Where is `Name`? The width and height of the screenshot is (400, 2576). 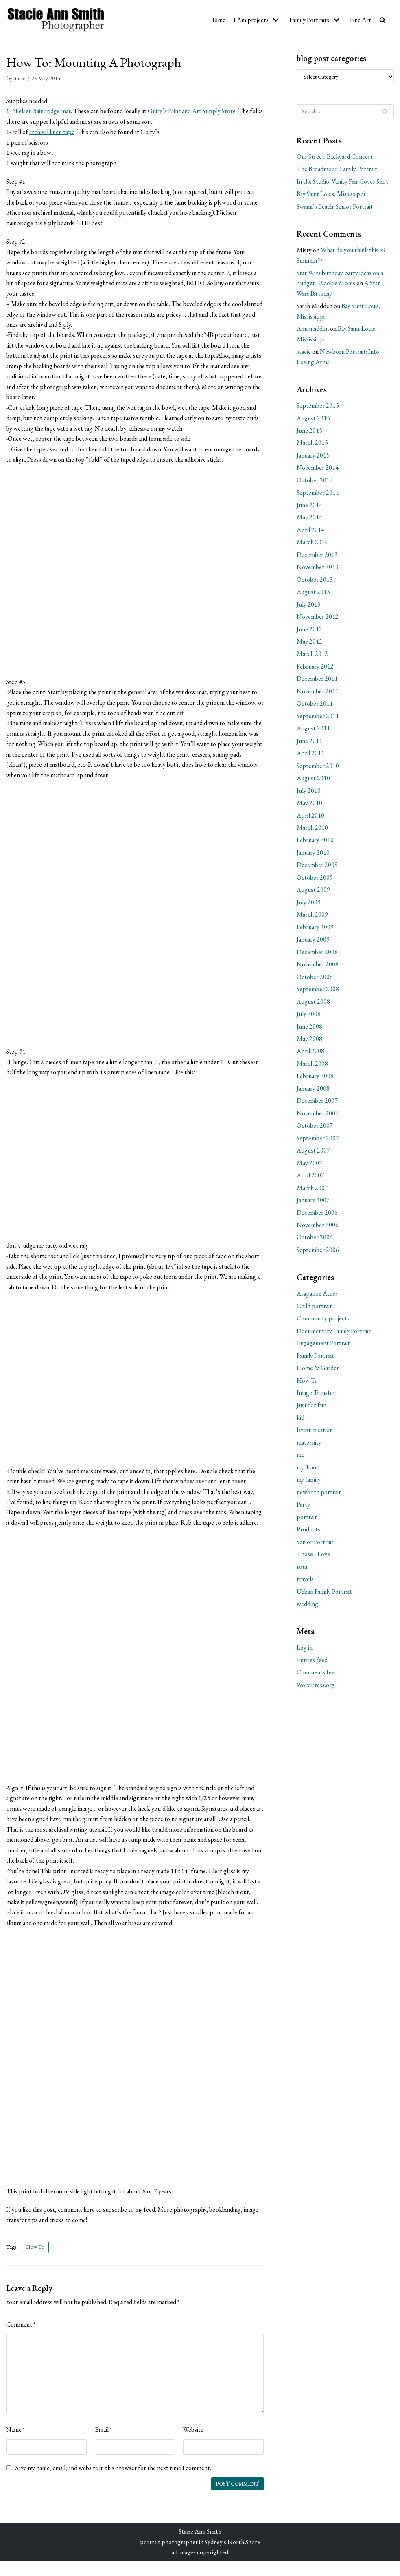 Name is located at coordinates (15, 2444).